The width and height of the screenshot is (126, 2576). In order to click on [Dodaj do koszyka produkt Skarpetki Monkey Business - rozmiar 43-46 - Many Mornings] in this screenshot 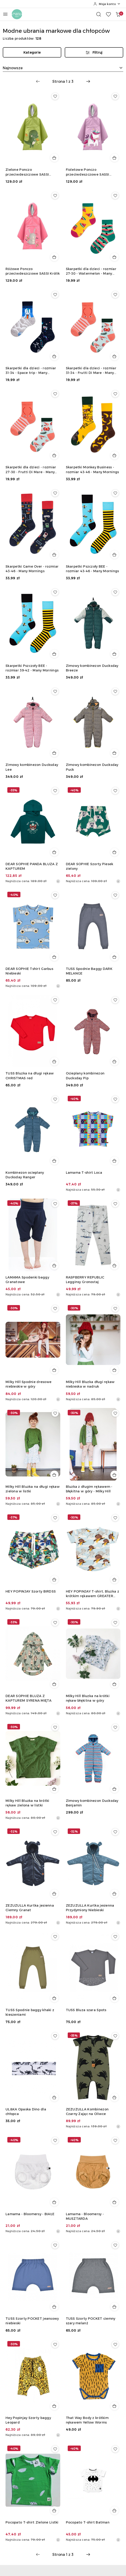, I will do `click(114, 455)`.